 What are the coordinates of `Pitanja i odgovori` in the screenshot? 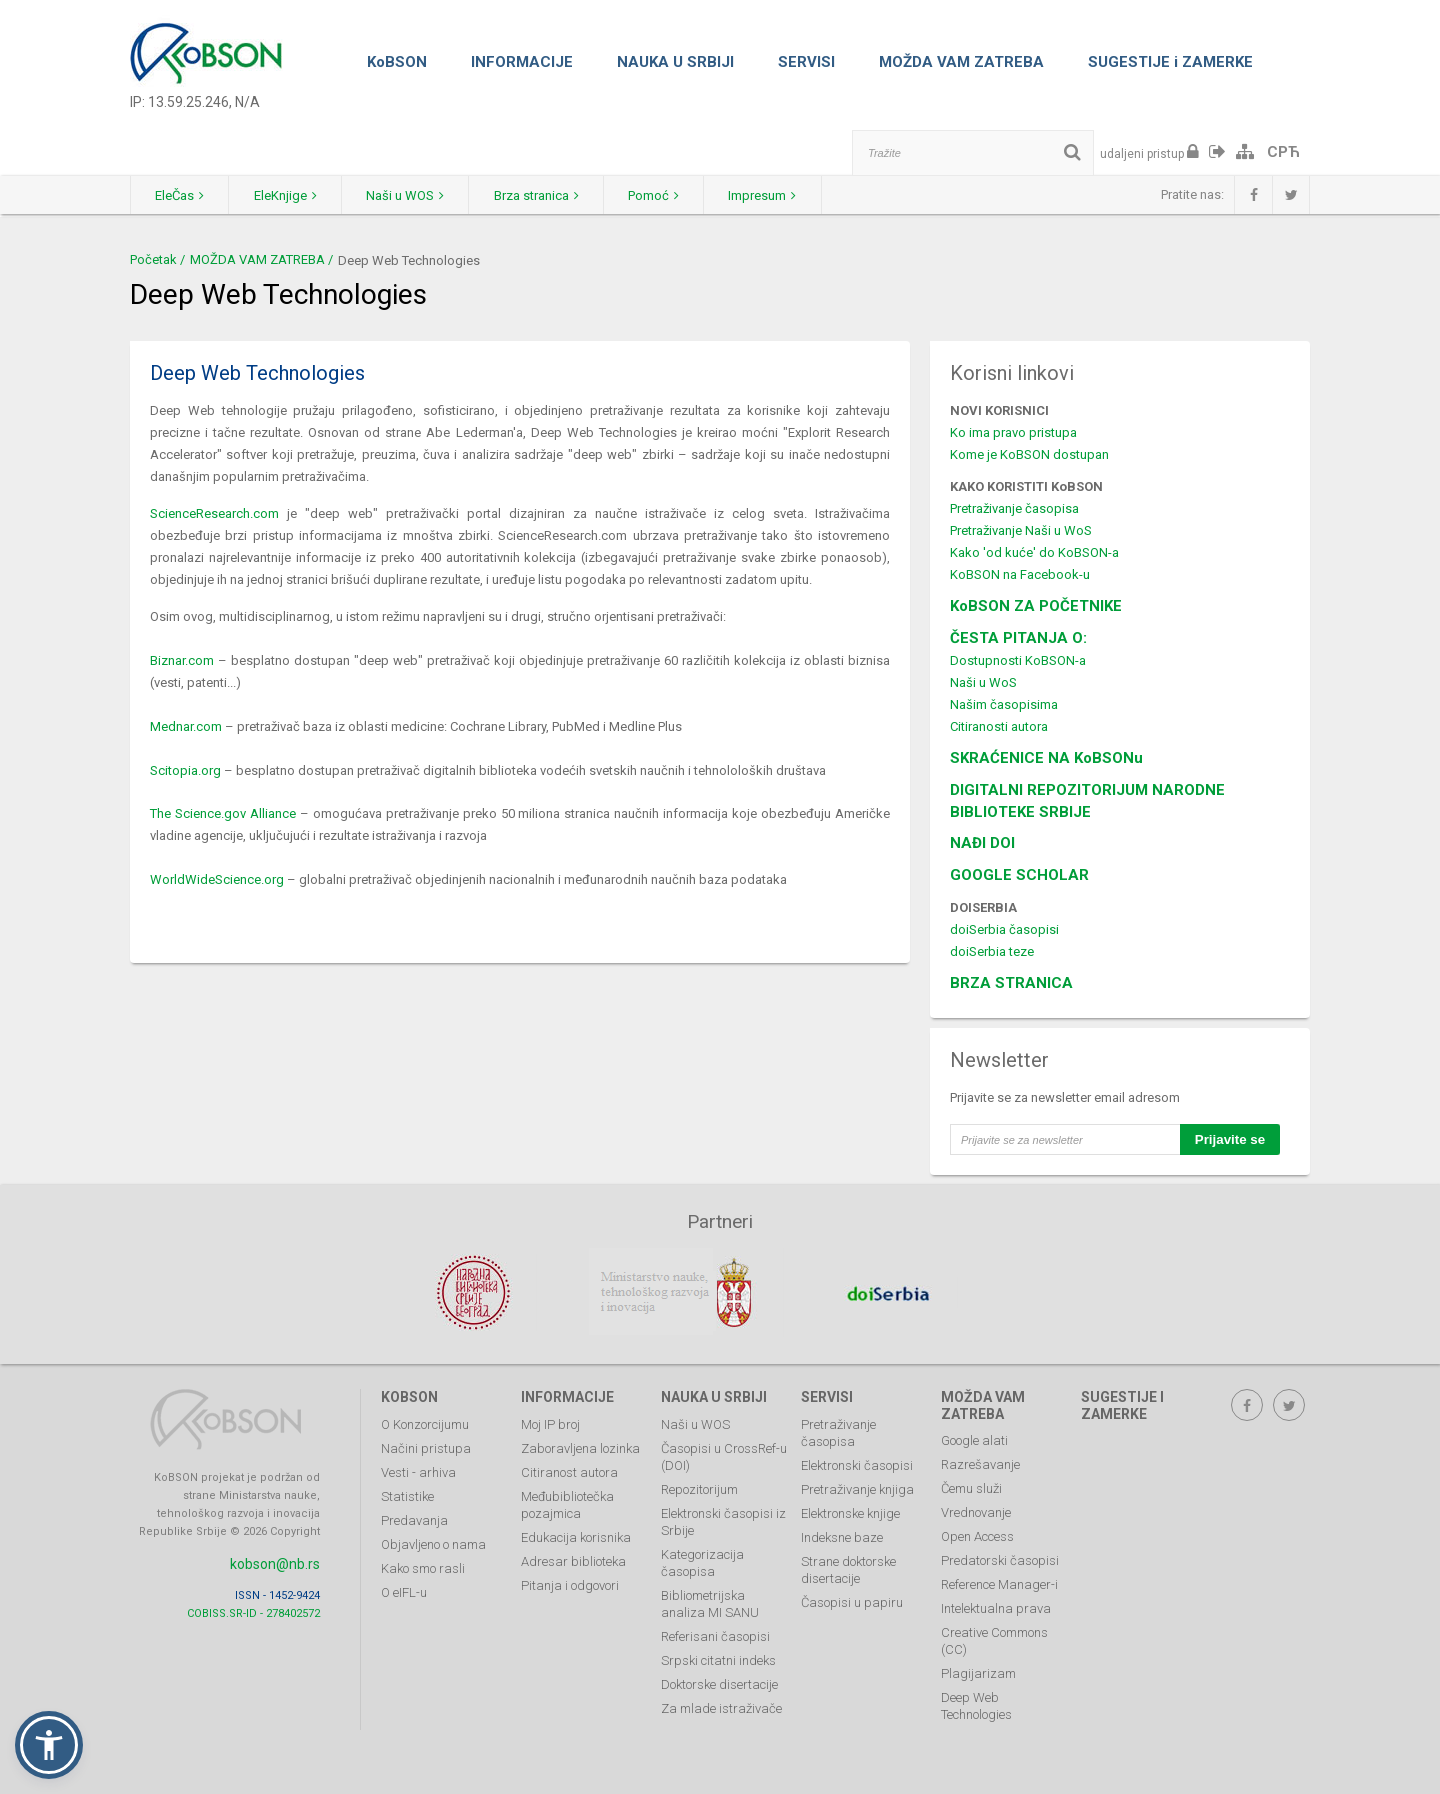 It's located at (570, 1583).